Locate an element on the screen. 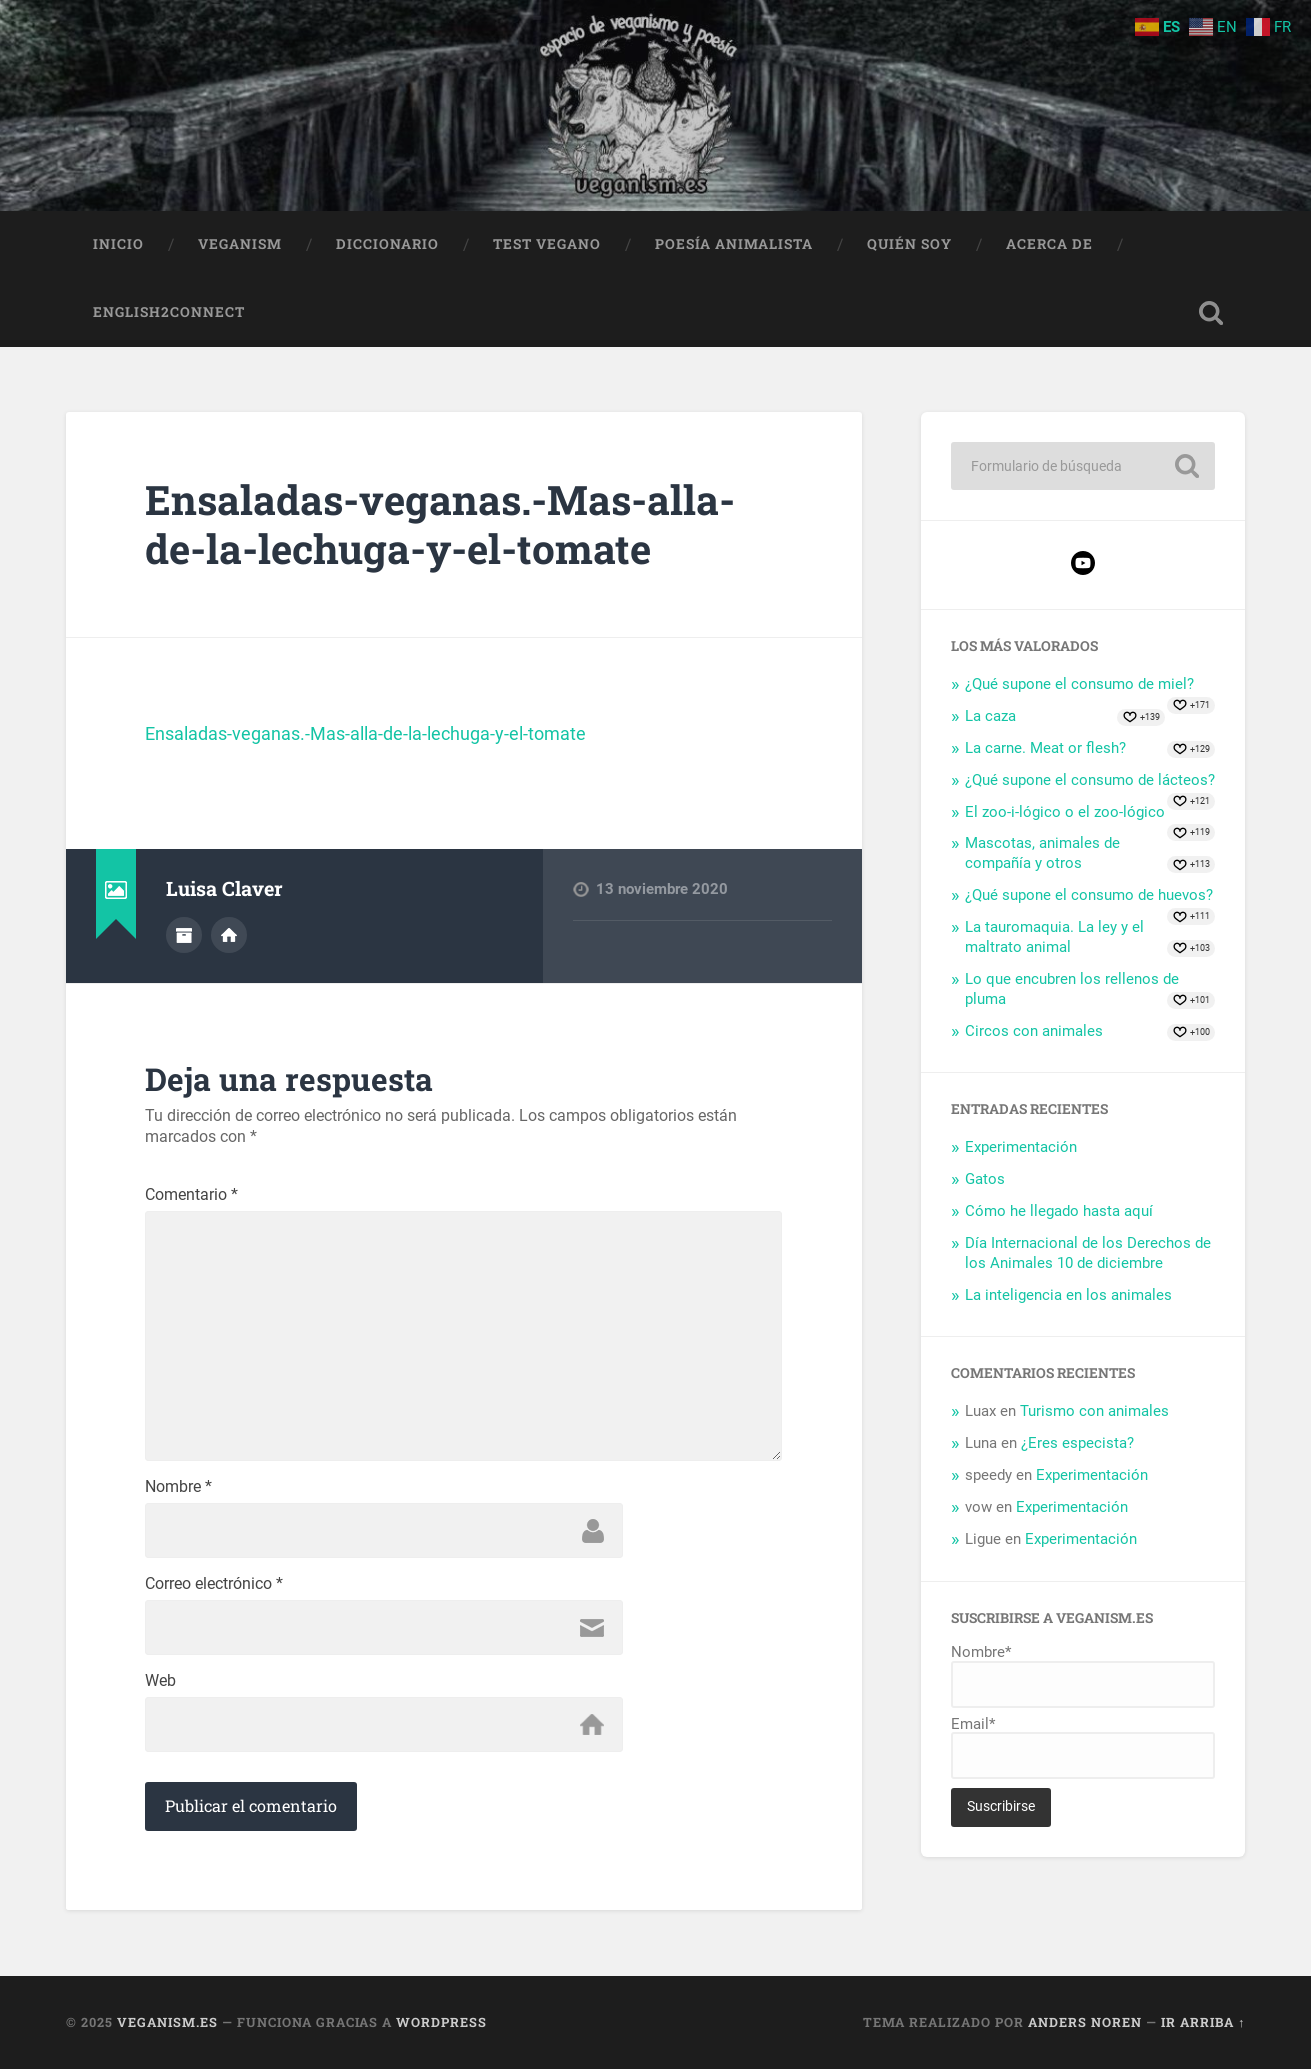 The image size is (1311, 2069). ¿Qué supone el consumo de miel? is located at coordinates (1079, 684).